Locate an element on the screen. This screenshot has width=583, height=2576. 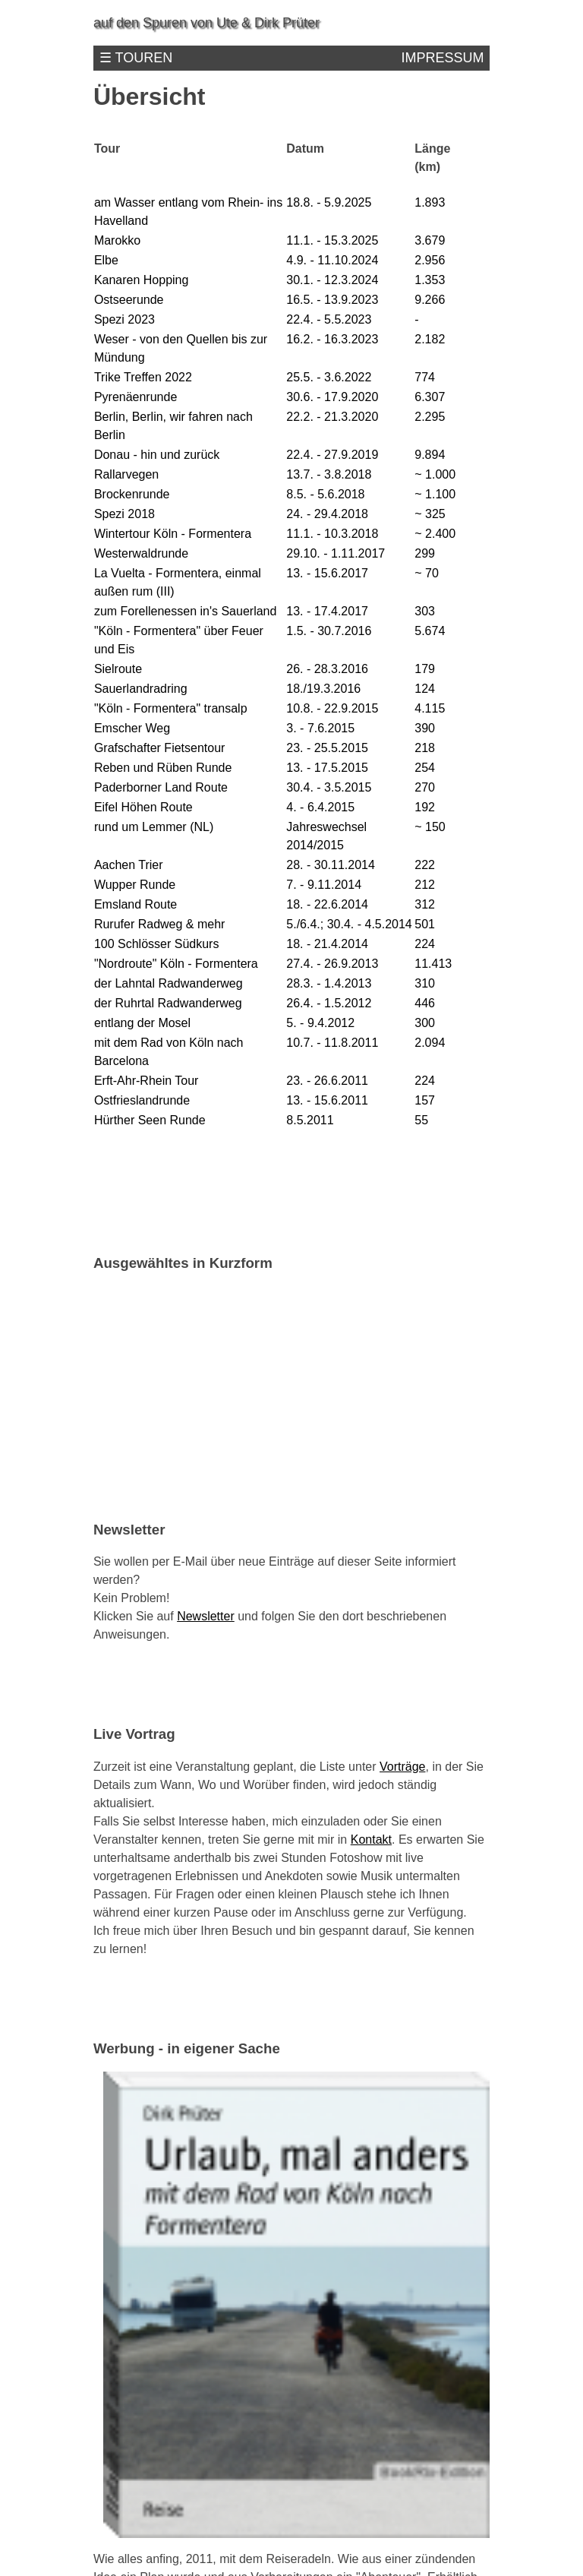
Eifel Höhen Route is located at coordinates (143, 807).